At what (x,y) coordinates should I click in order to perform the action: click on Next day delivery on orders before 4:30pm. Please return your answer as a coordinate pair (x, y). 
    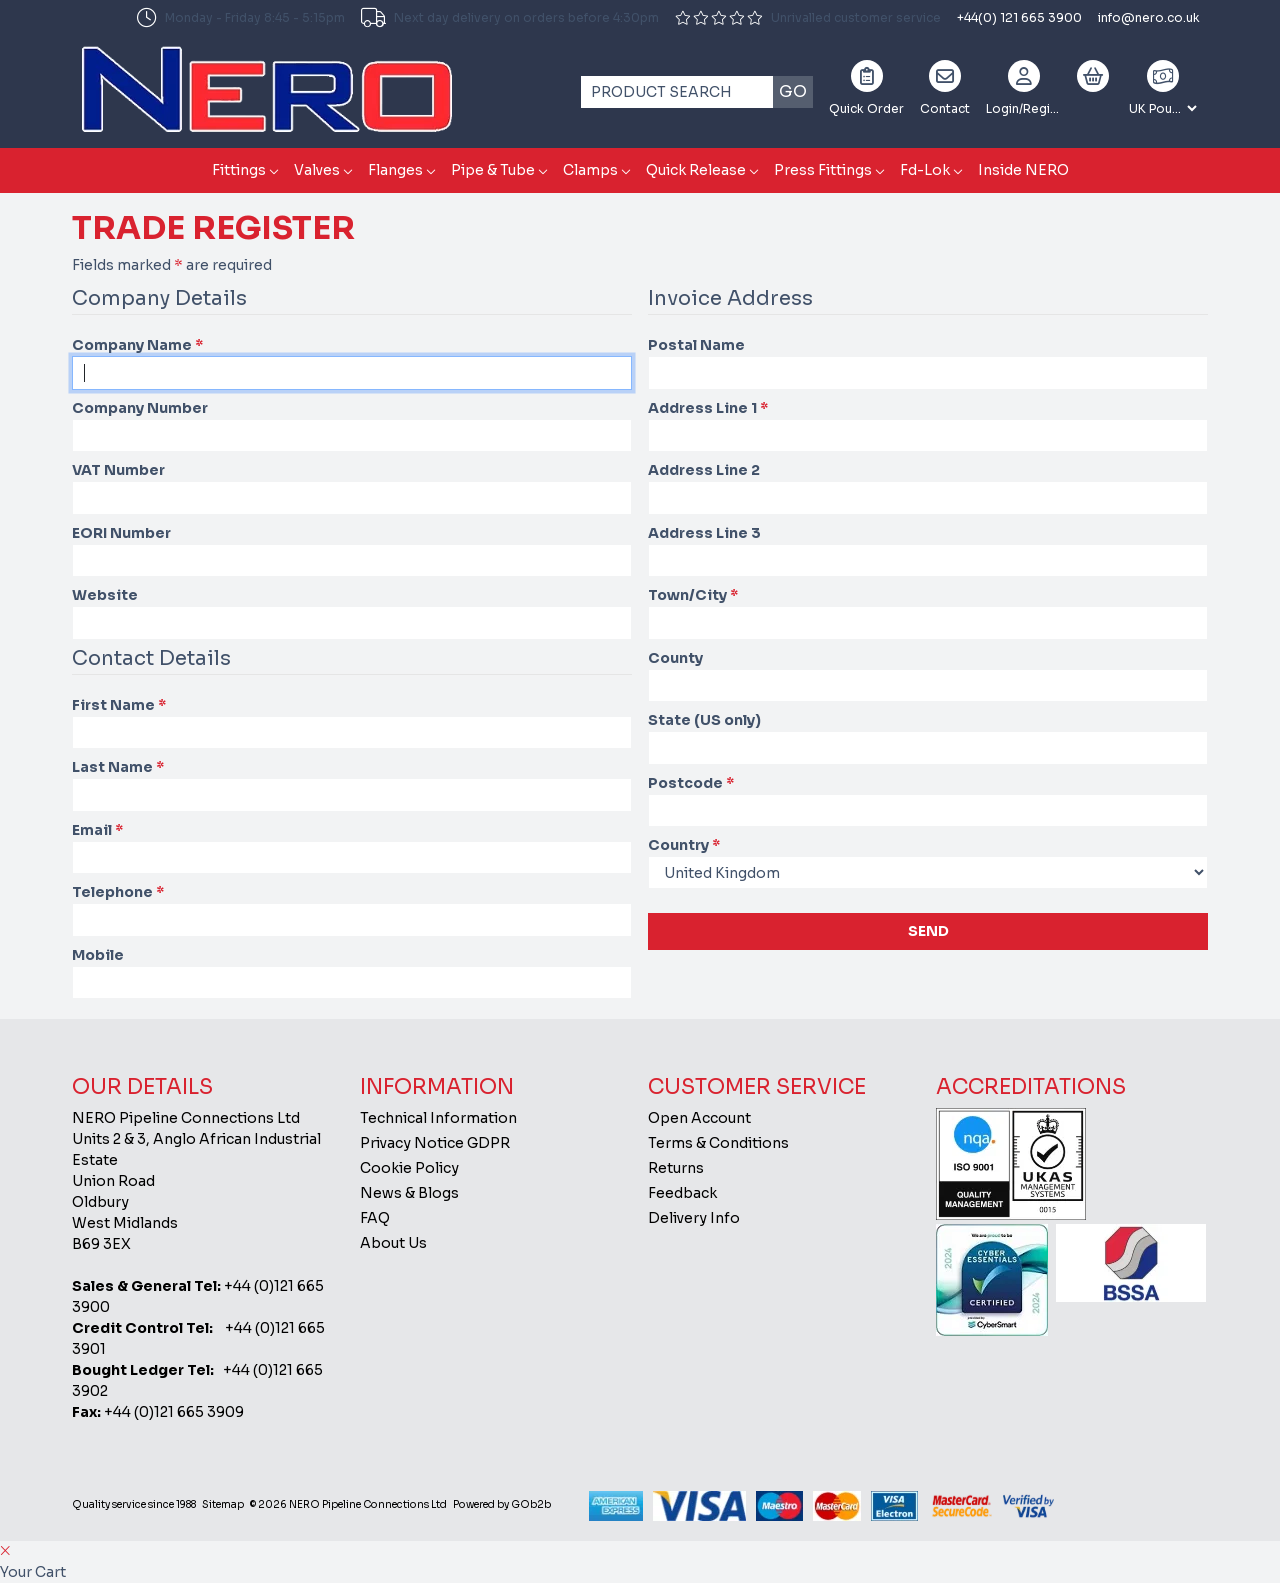
    Looking at the image, I should click on (510, 18).